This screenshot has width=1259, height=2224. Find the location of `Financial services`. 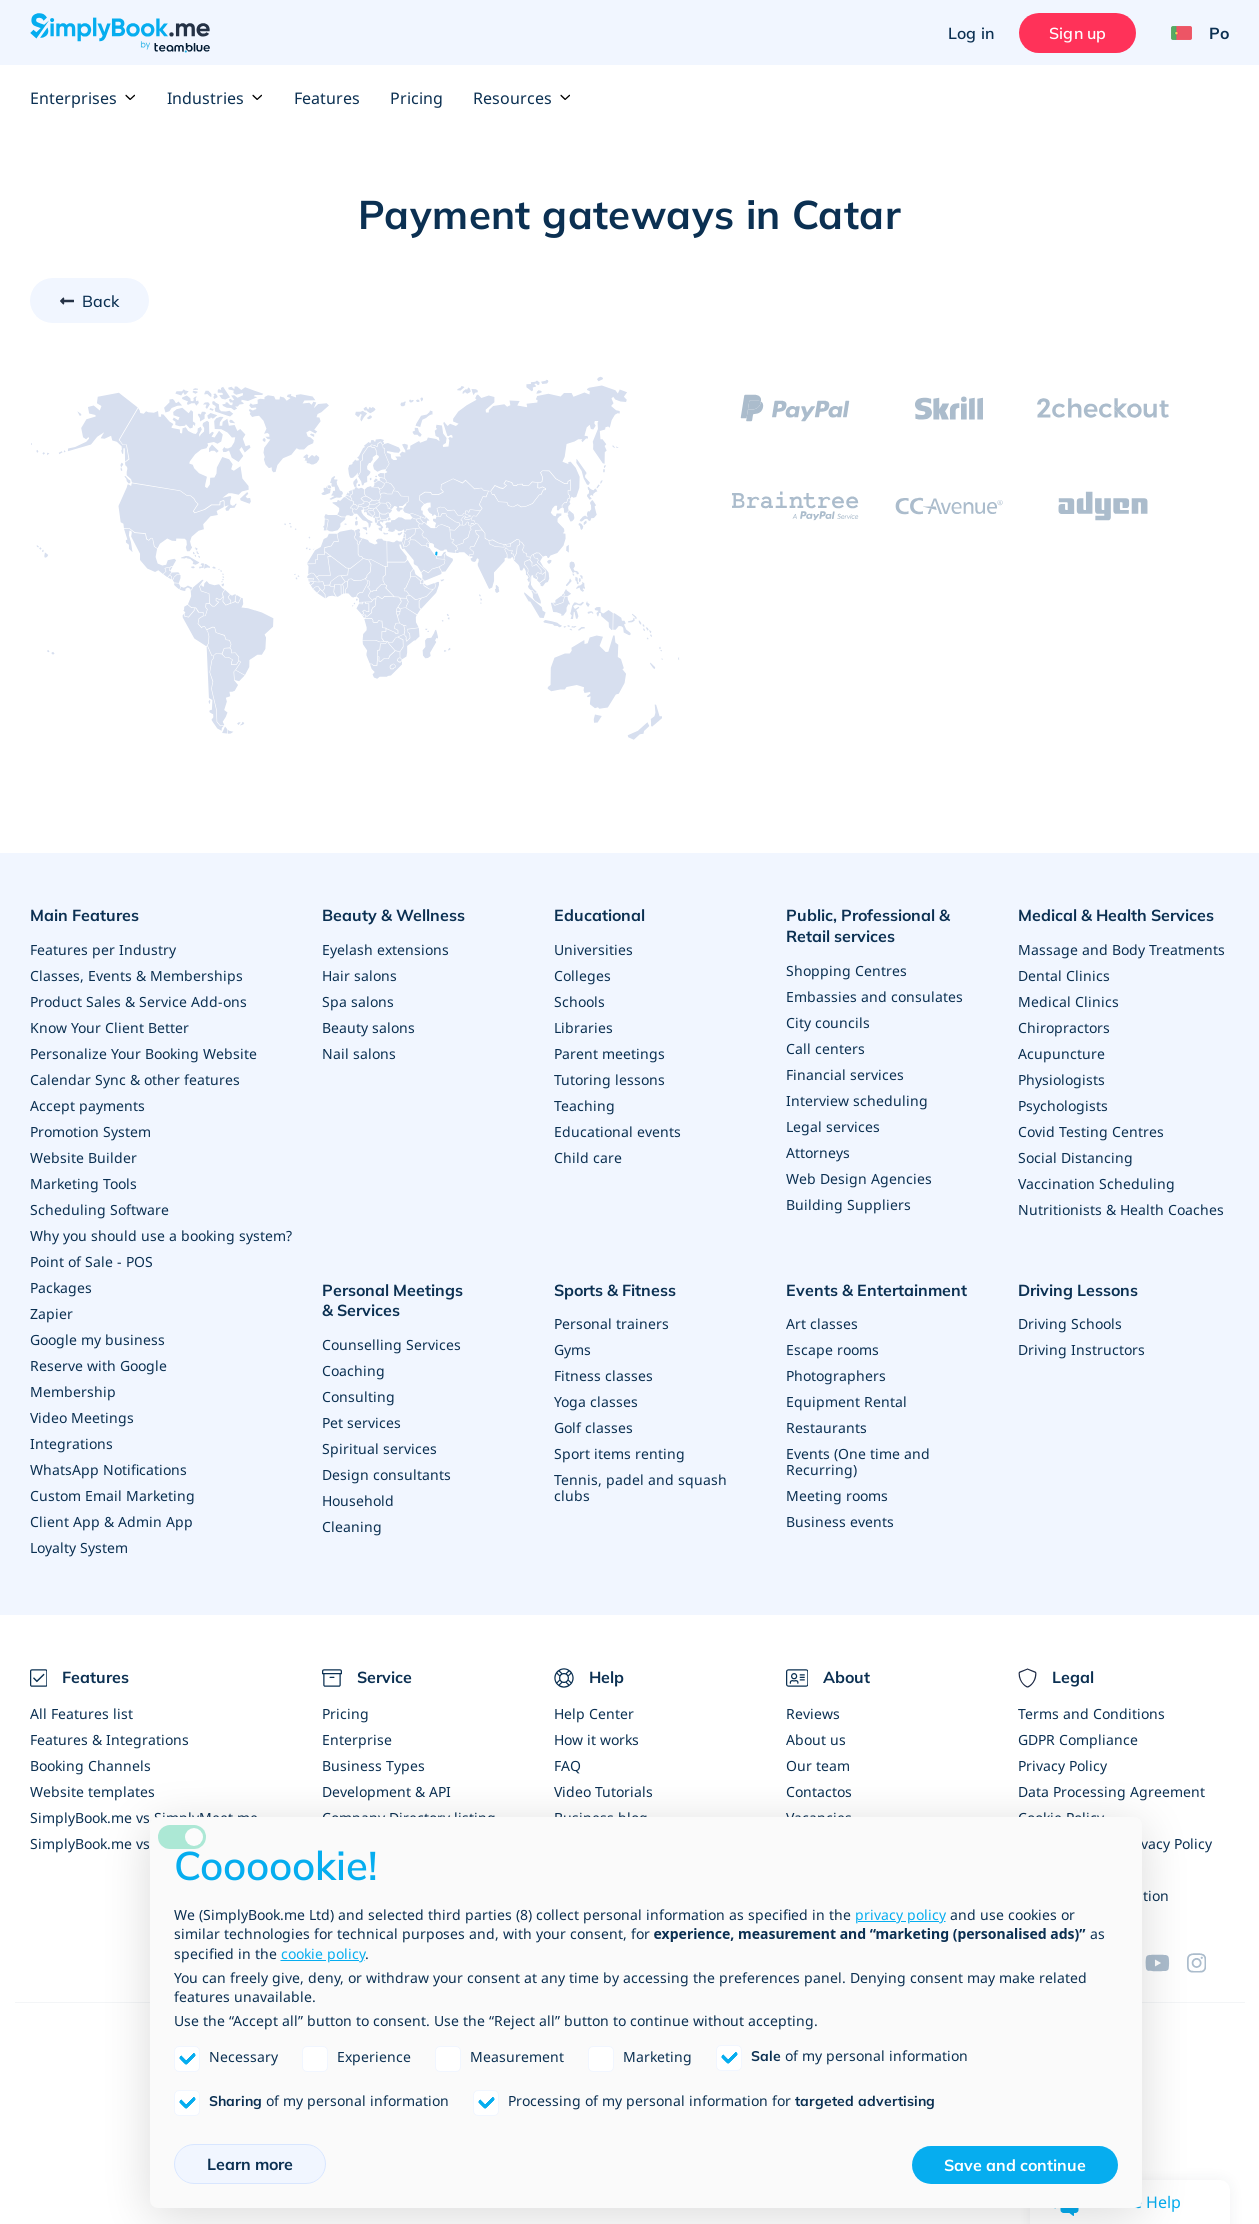

Financial services is located at coordinates (845, 1074).